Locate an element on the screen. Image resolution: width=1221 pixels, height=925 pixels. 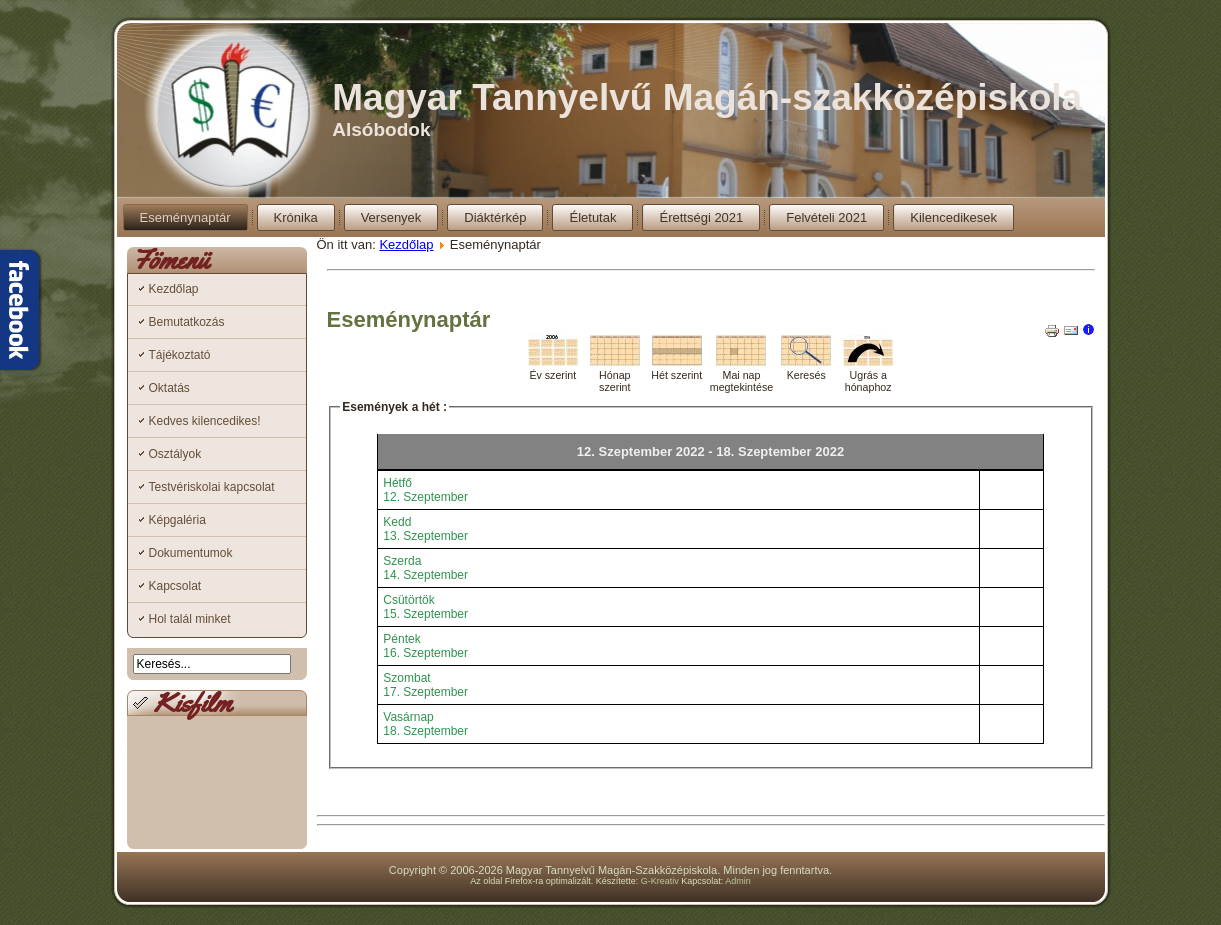
Szerda14. Szeptember is located at coordinates (425, 568).